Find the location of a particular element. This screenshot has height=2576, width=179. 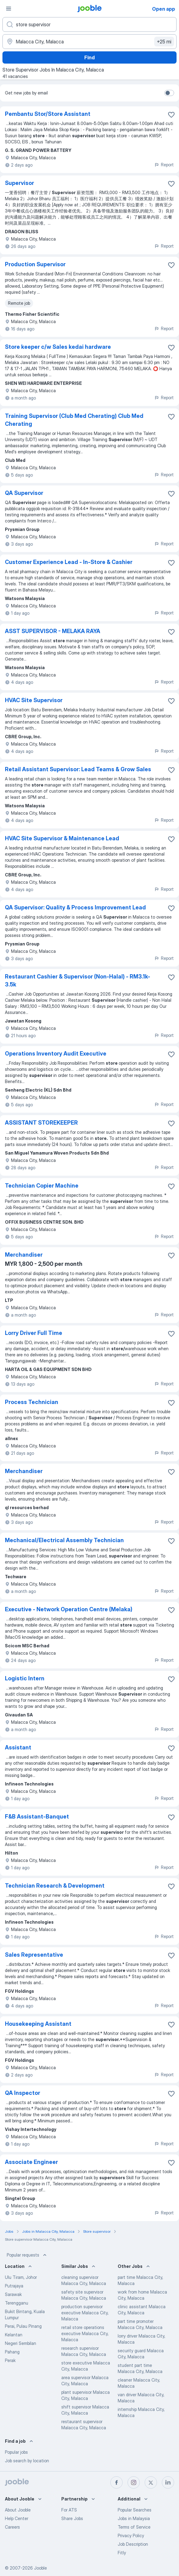

QA Inspector is located at coordinates (22, 2093).